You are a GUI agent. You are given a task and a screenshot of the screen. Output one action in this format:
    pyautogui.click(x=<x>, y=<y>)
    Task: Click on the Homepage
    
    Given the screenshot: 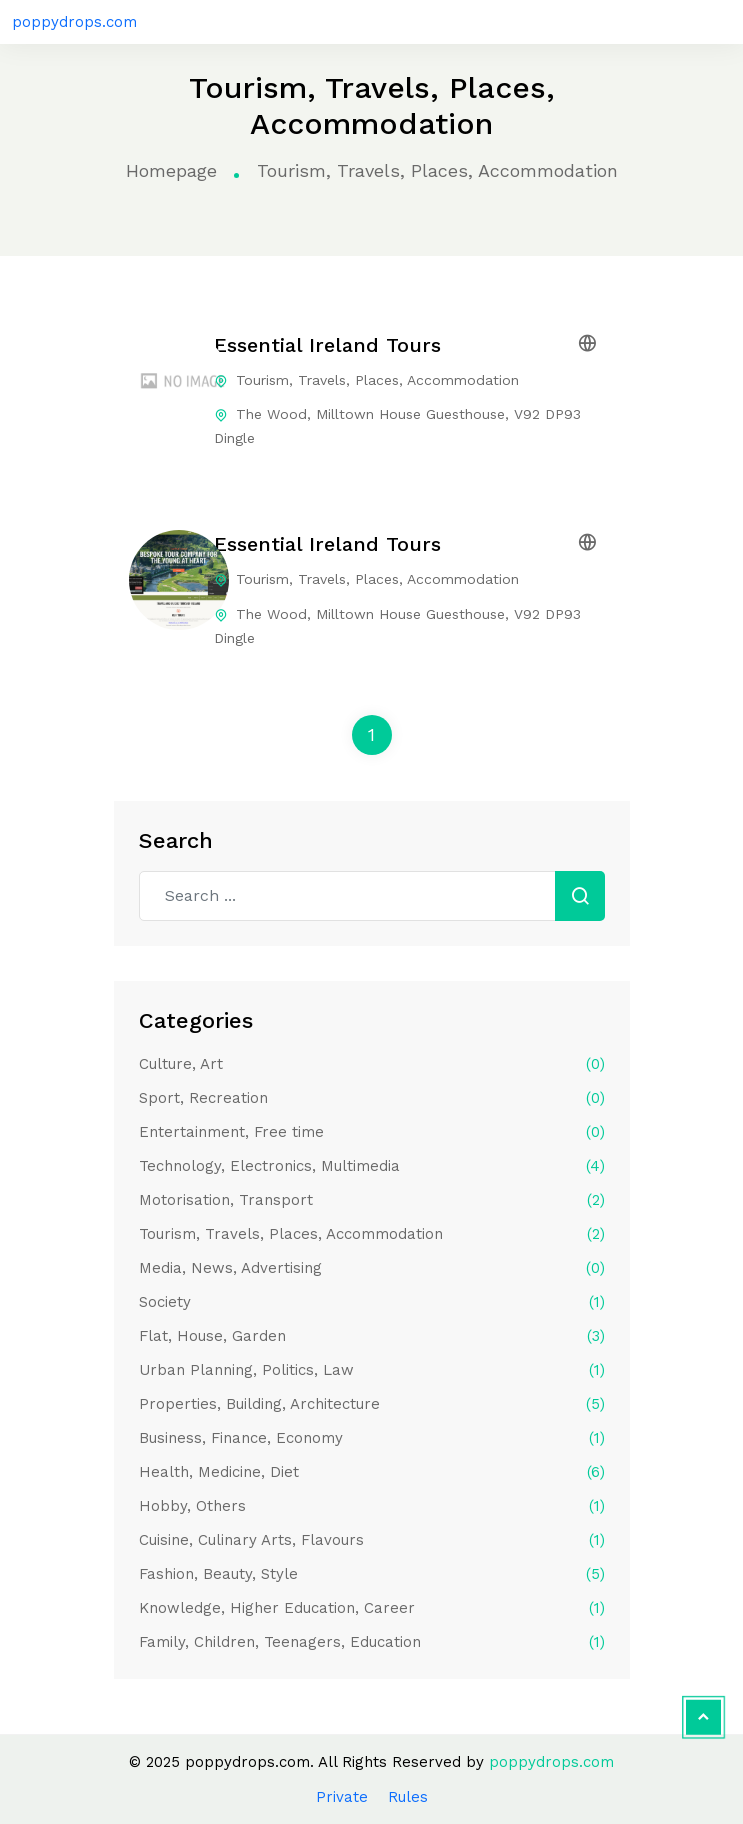 What is the action you would take?
    pyautogui.click(x=171, y=170)
    